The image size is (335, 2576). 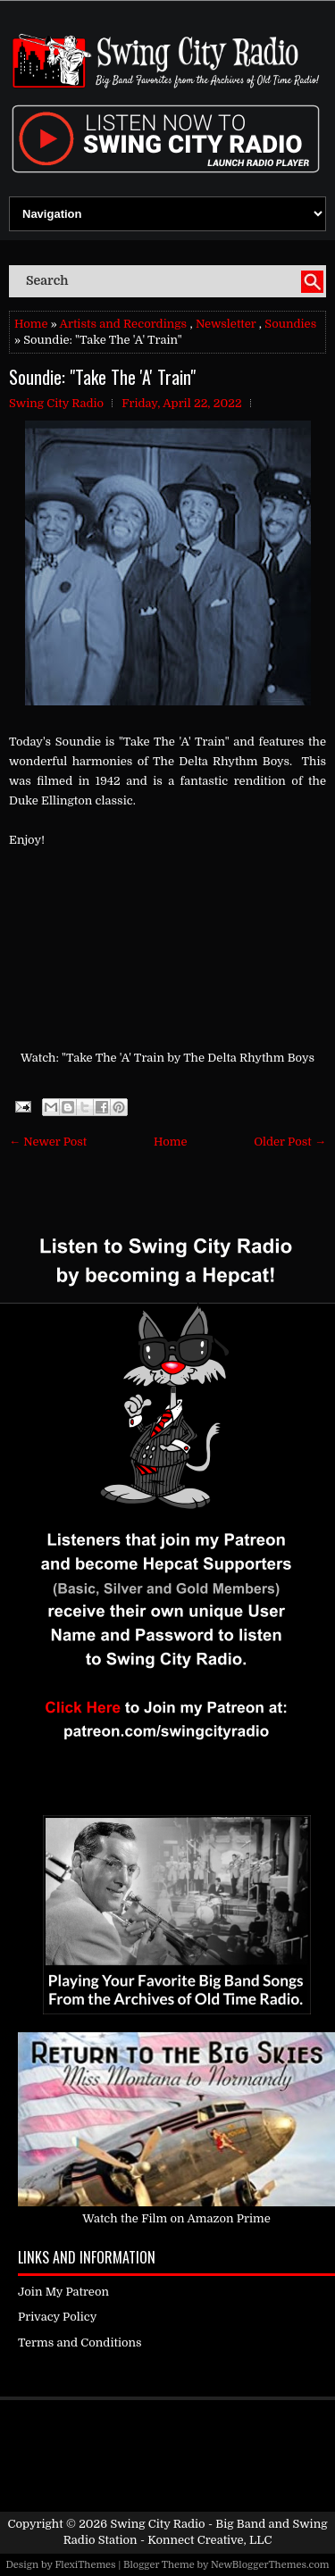 I want to click on Newsletter, so click(x=226, y=323).